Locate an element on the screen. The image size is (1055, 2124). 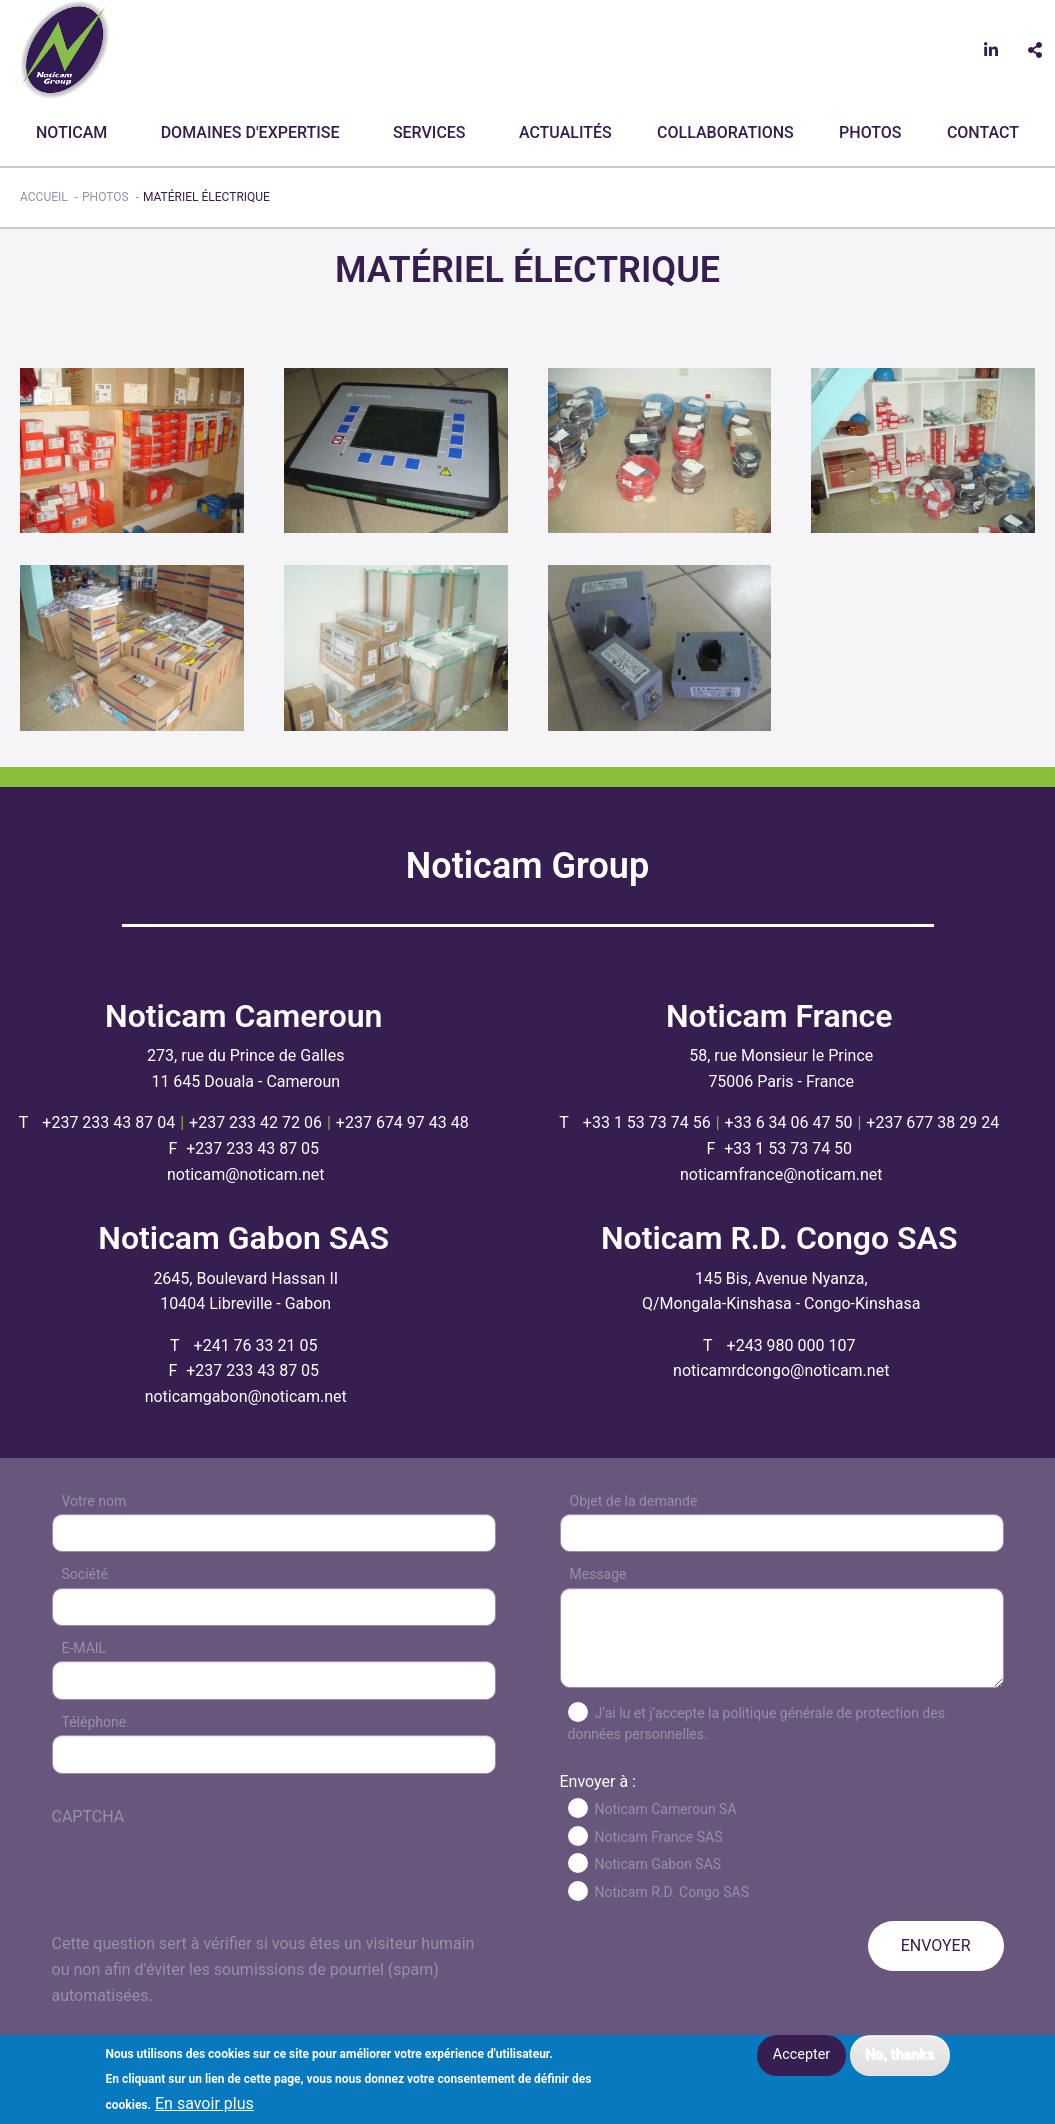
[presentation] is located at coordinates (204, 1892).